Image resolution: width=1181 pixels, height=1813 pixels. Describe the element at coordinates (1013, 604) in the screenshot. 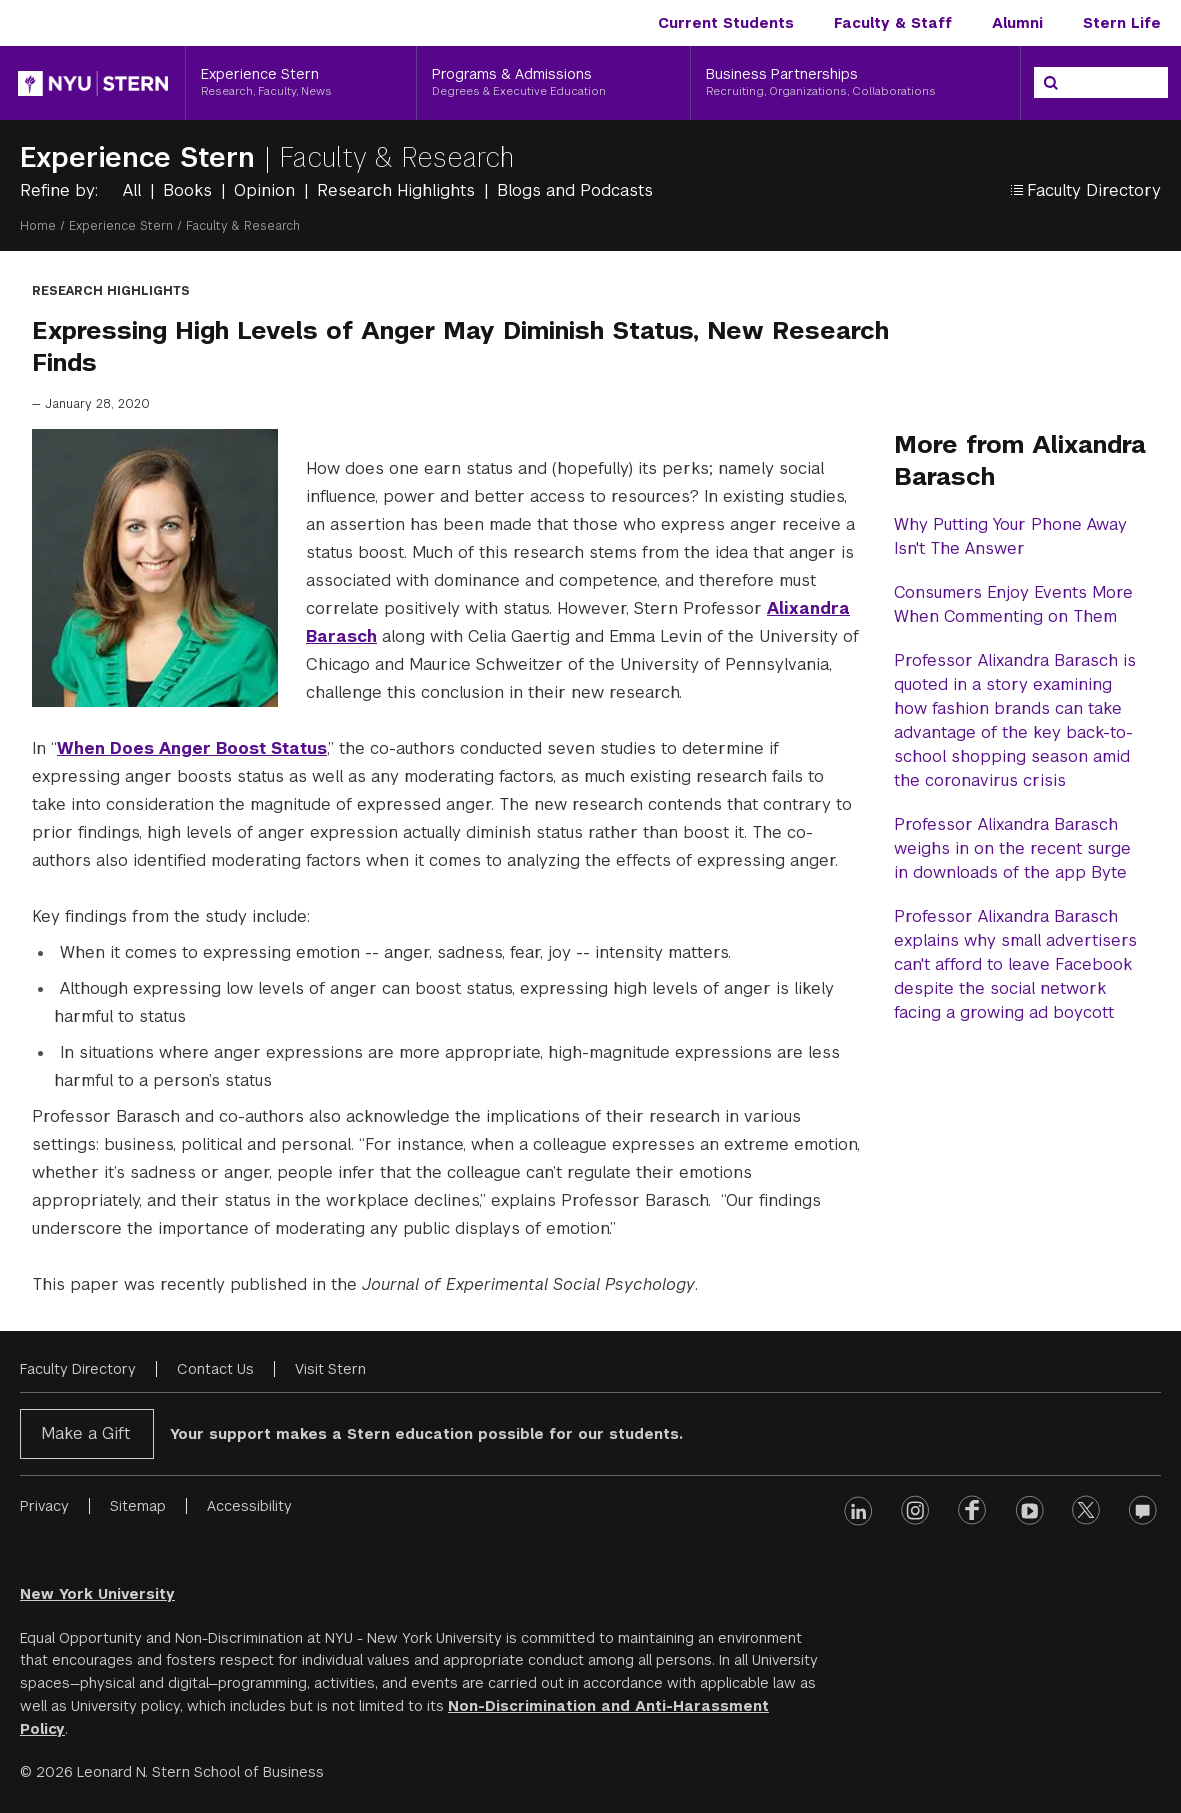

I see `Consumers Enjoy Events More When Commenting on Them` at that location.